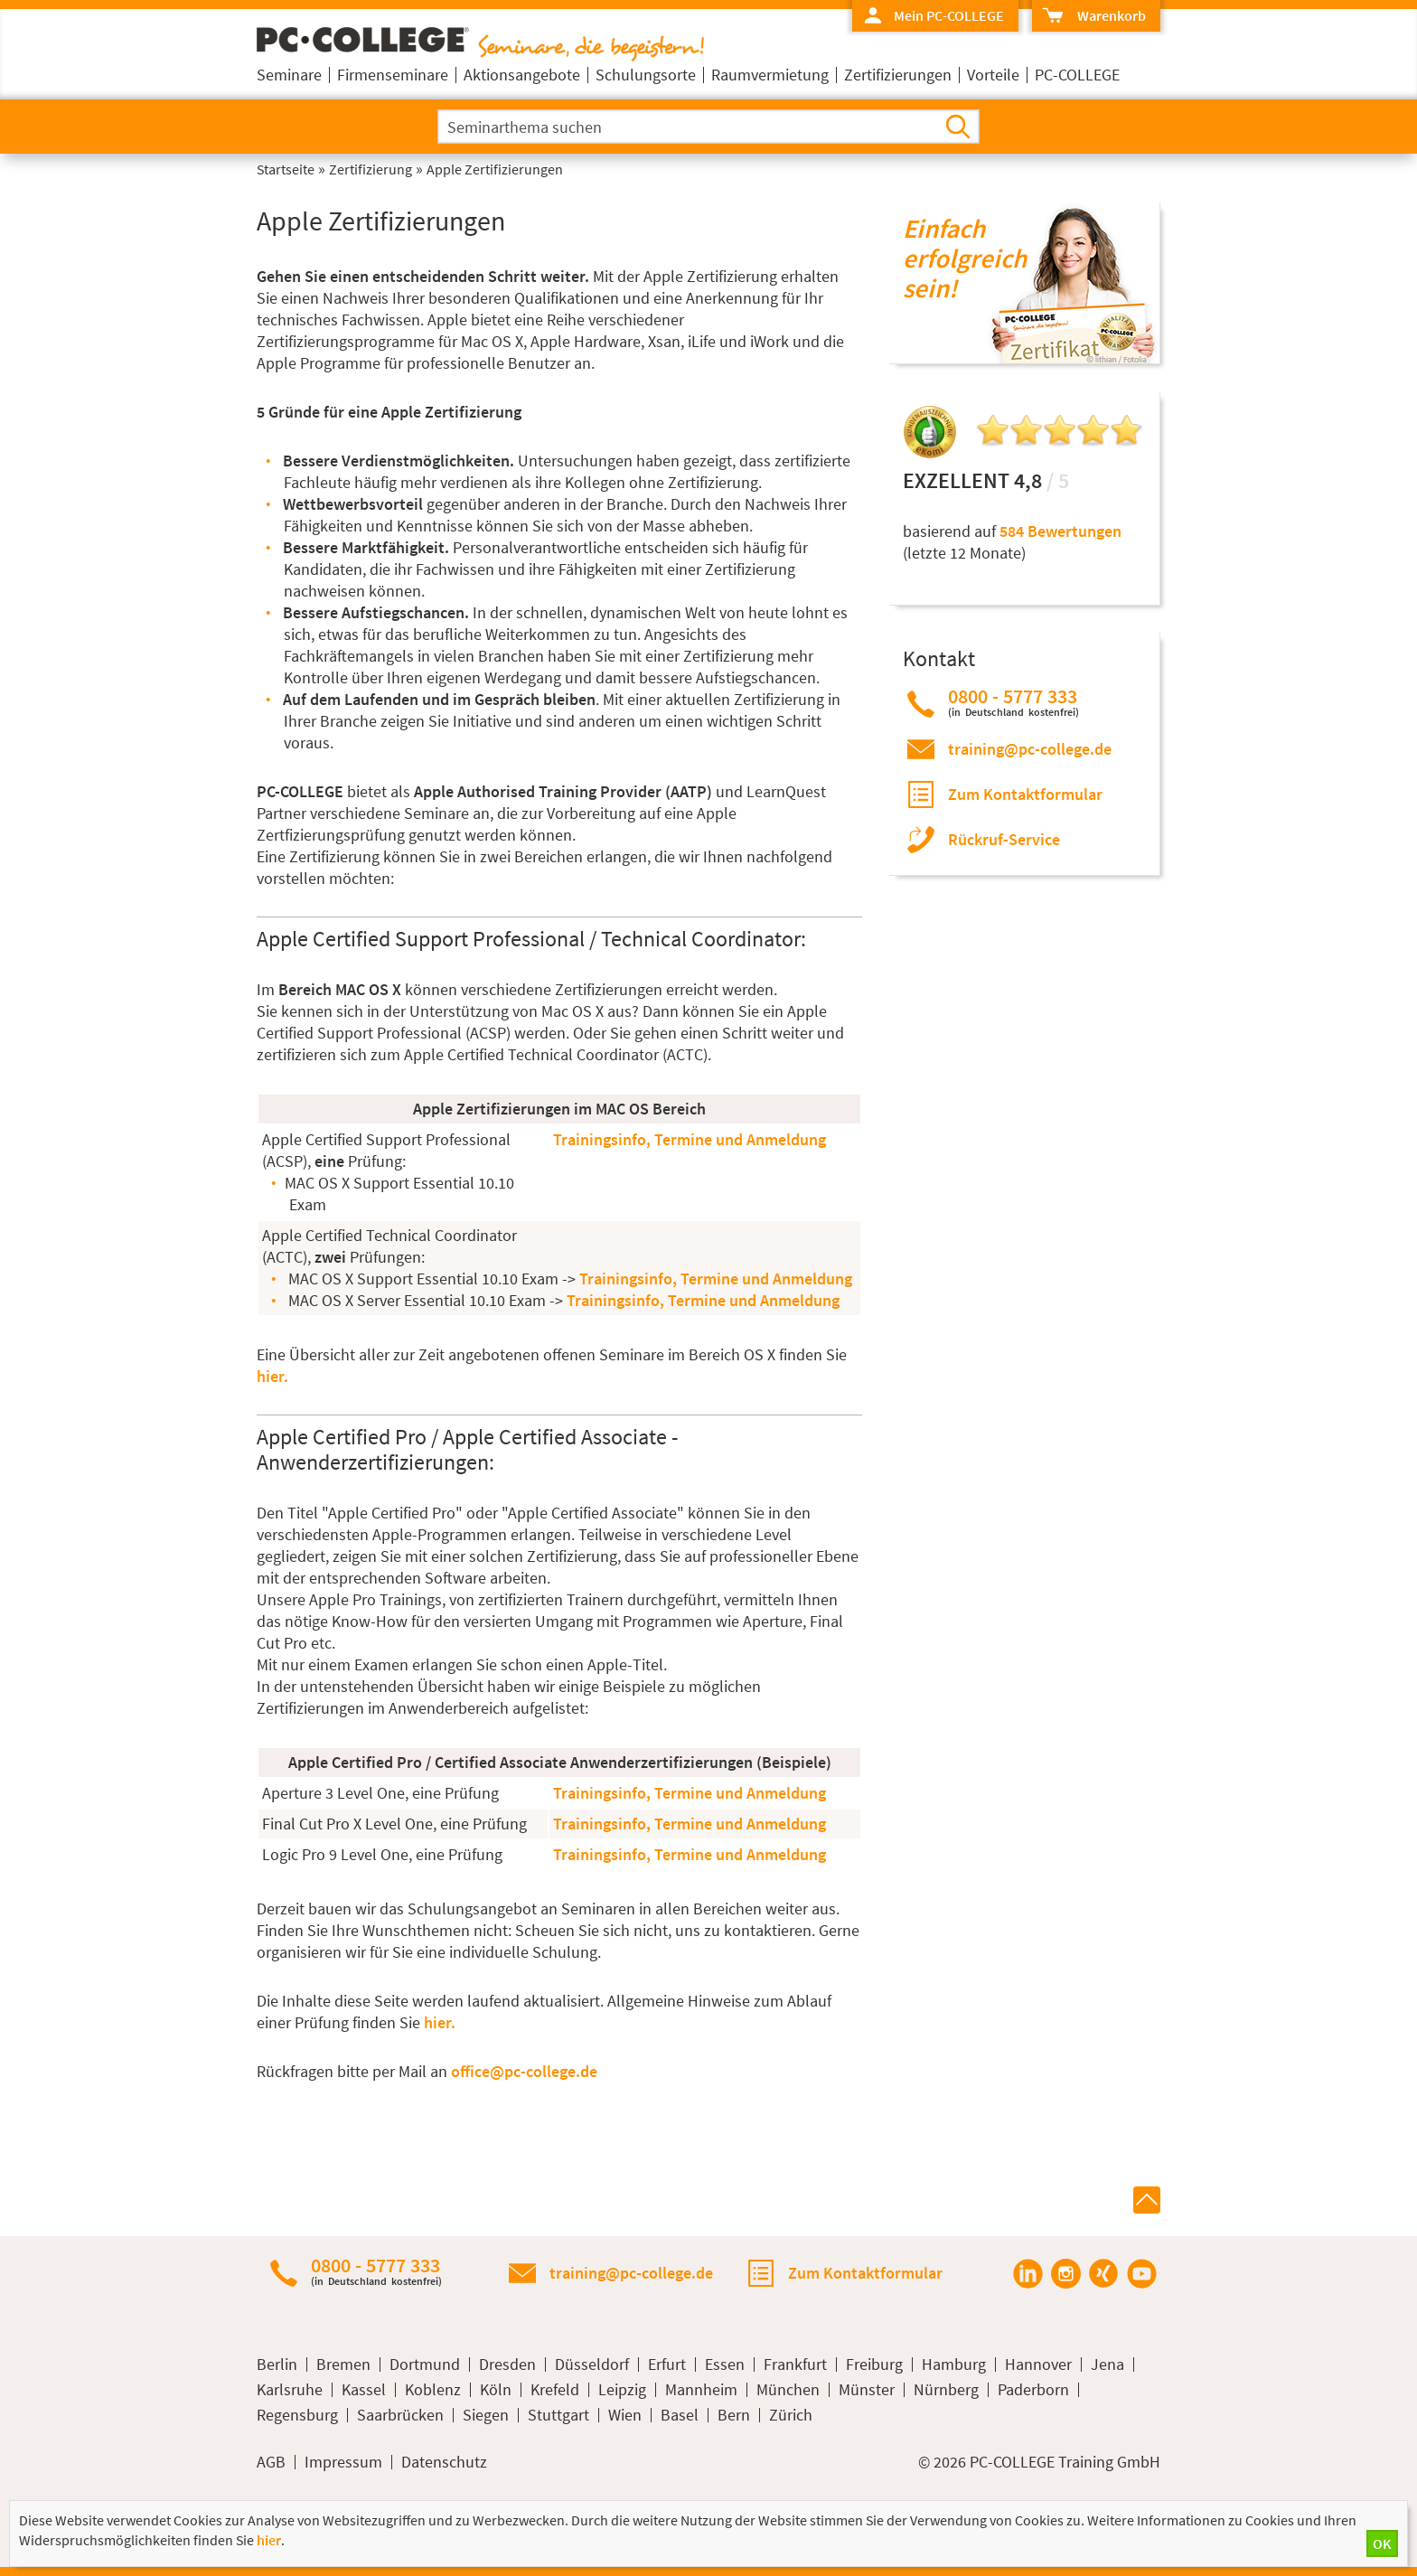  What do you see at coordinates (993, 74) in the screenshot?
I see `Vorteile` at bounding box center [993, 74].